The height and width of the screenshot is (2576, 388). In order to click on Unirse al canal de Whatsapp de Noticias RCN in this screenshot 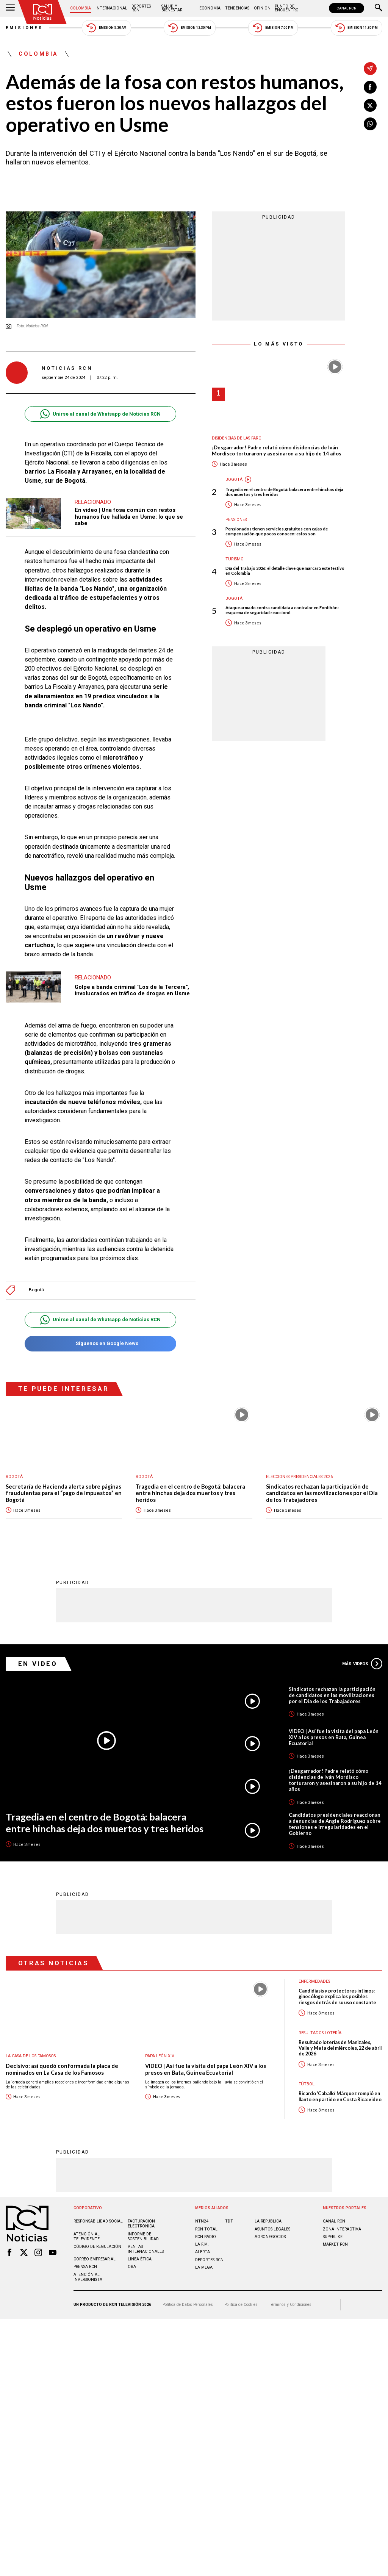, I will do `click(100, 414)`.